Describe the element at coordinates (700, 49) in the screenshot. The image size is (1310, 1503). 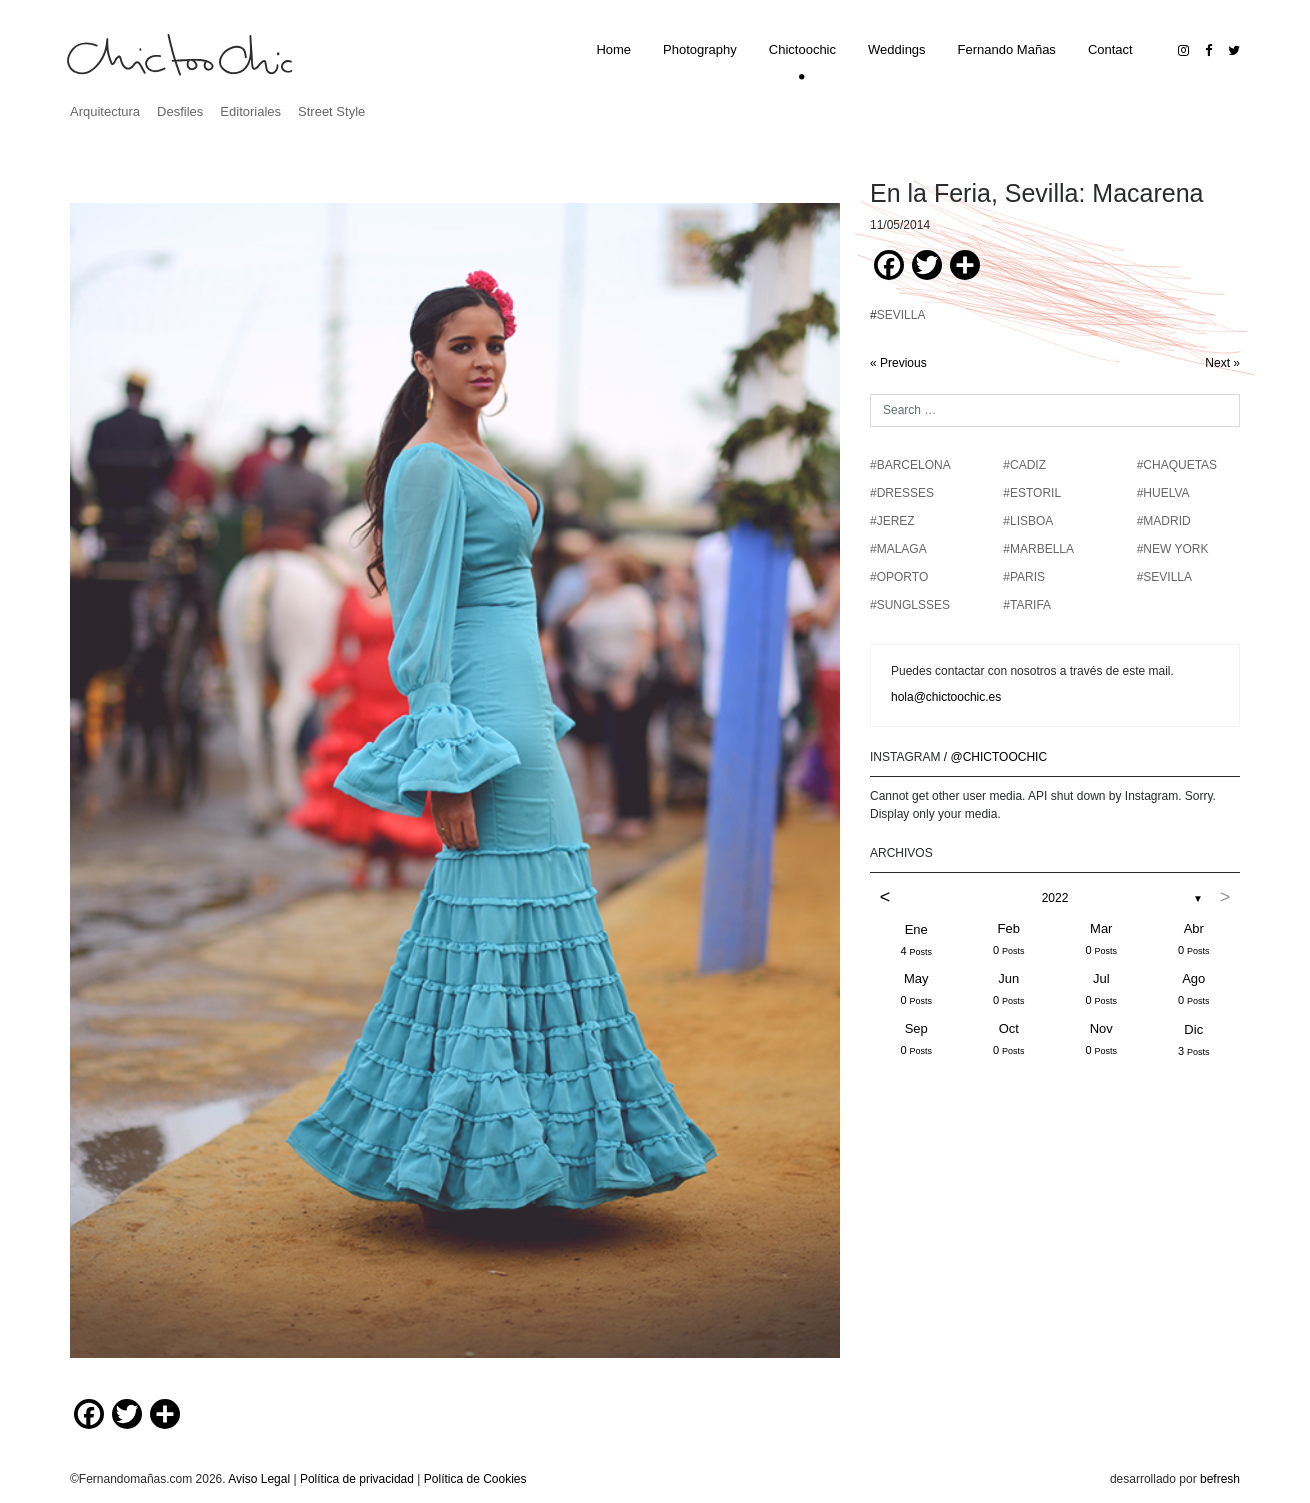
I see `Photography` at that location.